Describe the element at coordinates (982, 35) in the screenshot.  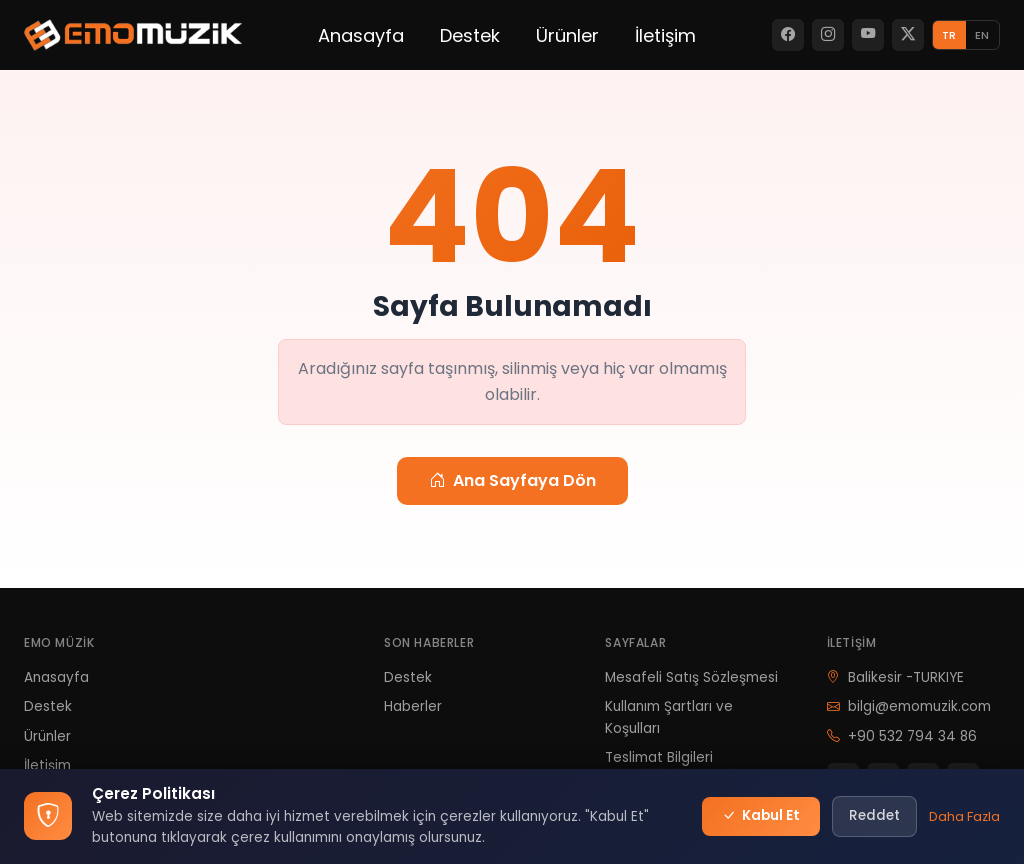
I see `EN` at that location.